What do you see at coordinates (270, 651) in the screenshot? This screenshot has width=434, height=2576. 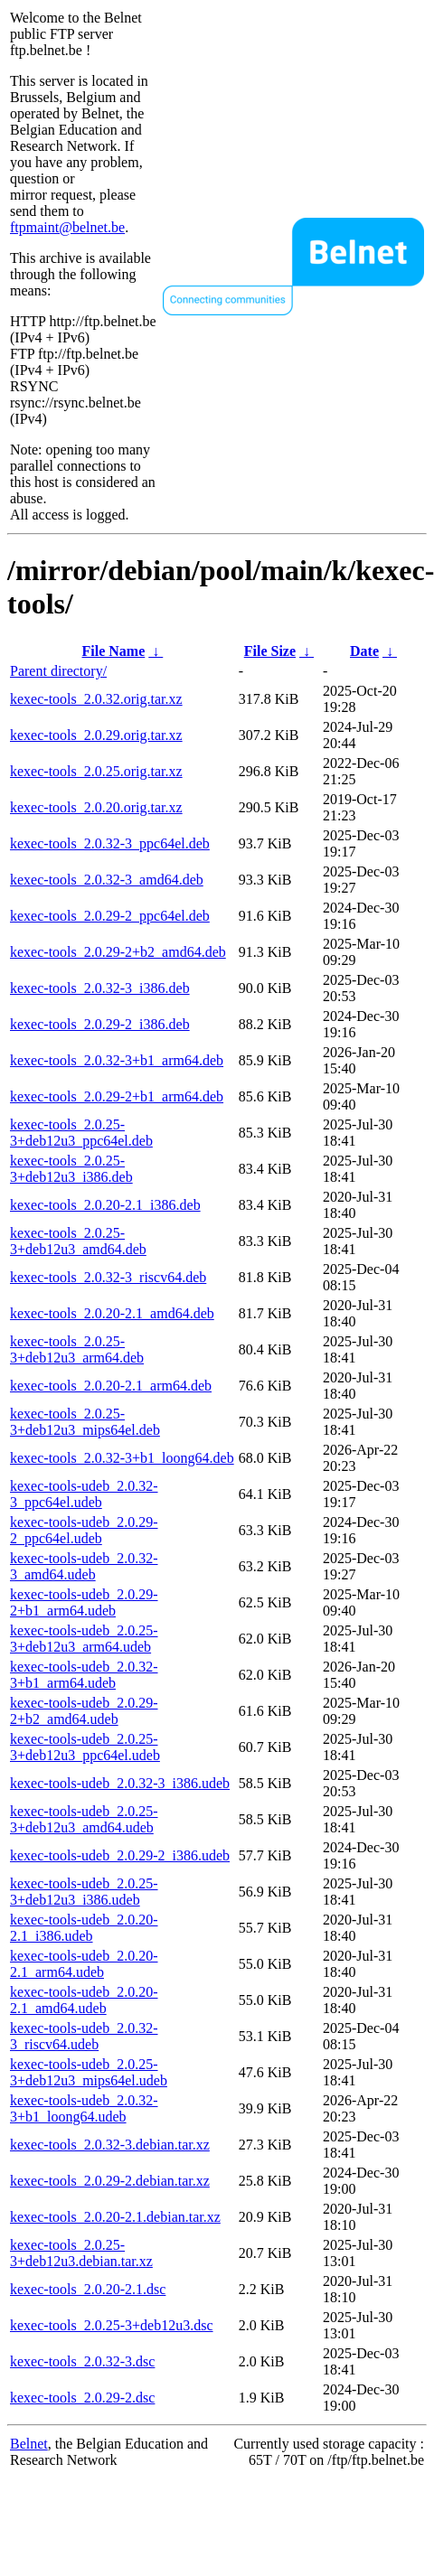 I see `File Size` at bounding box center [270, 651].